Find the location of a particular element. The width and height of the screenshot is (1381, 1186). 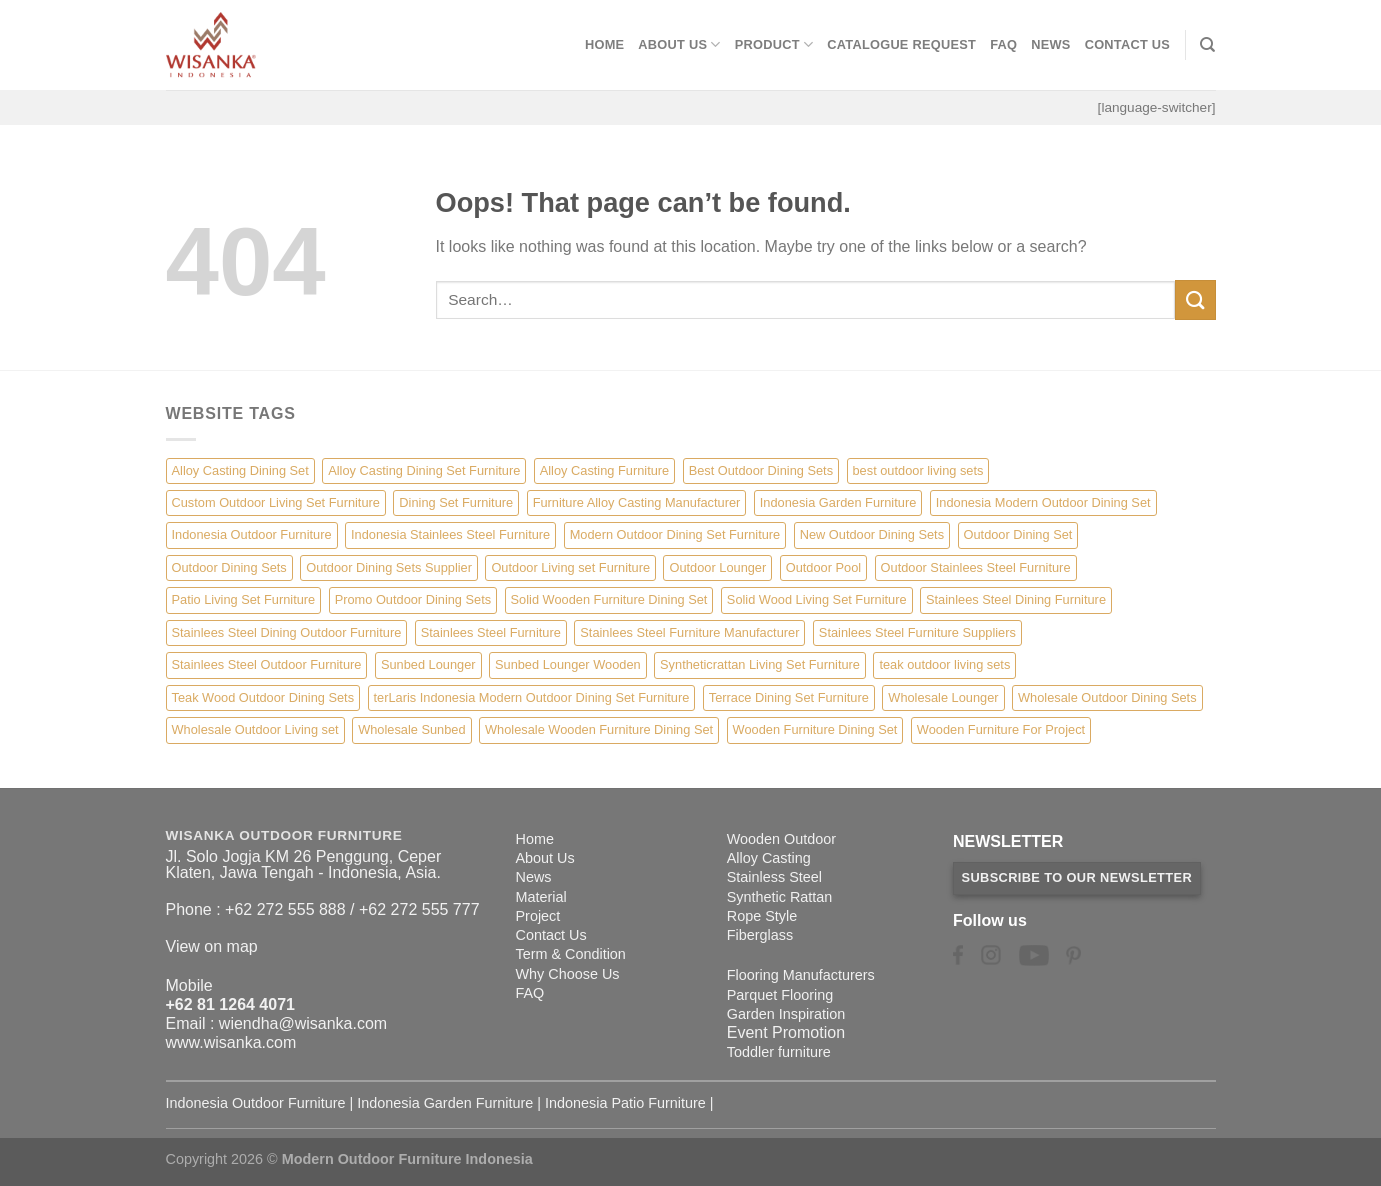

Dining Set Furniture [Dining Set Furniture (2 items)] is located at coordinates (456, 502).